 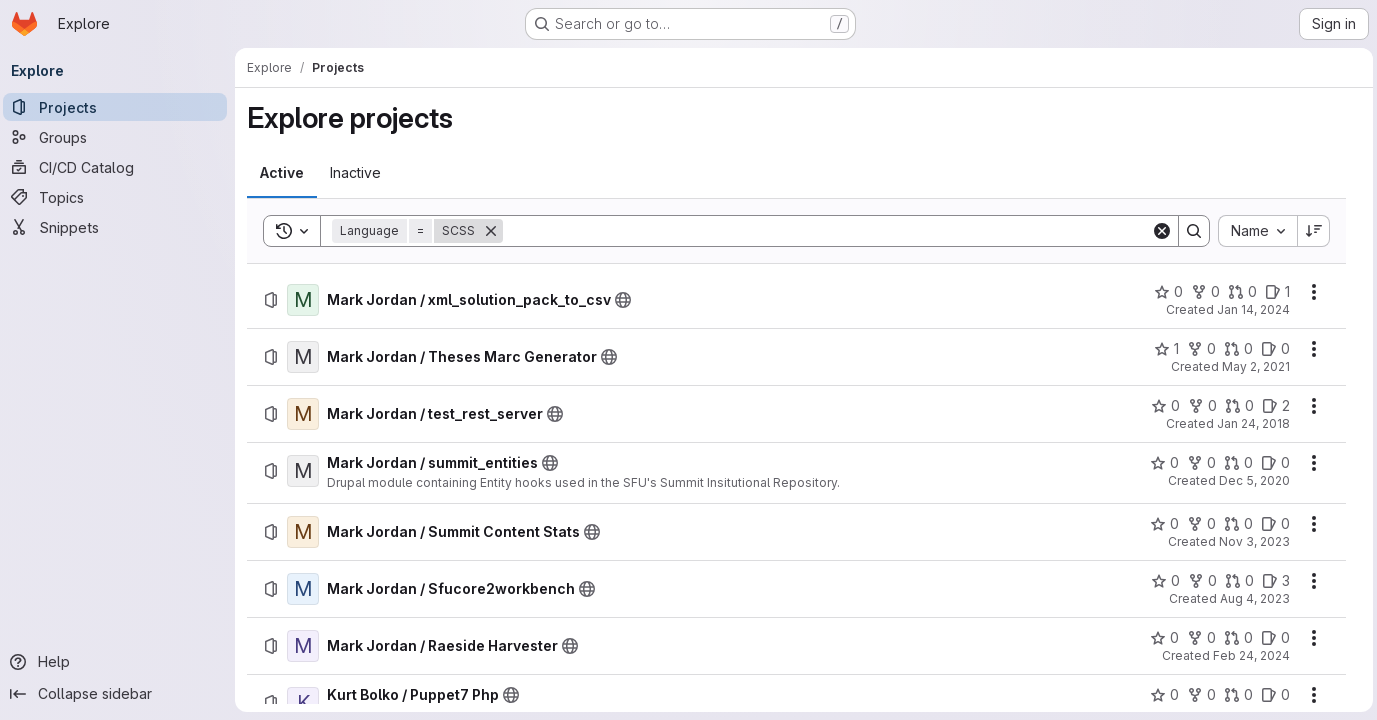 I want to click on [tab], so click(x=287, y=173).